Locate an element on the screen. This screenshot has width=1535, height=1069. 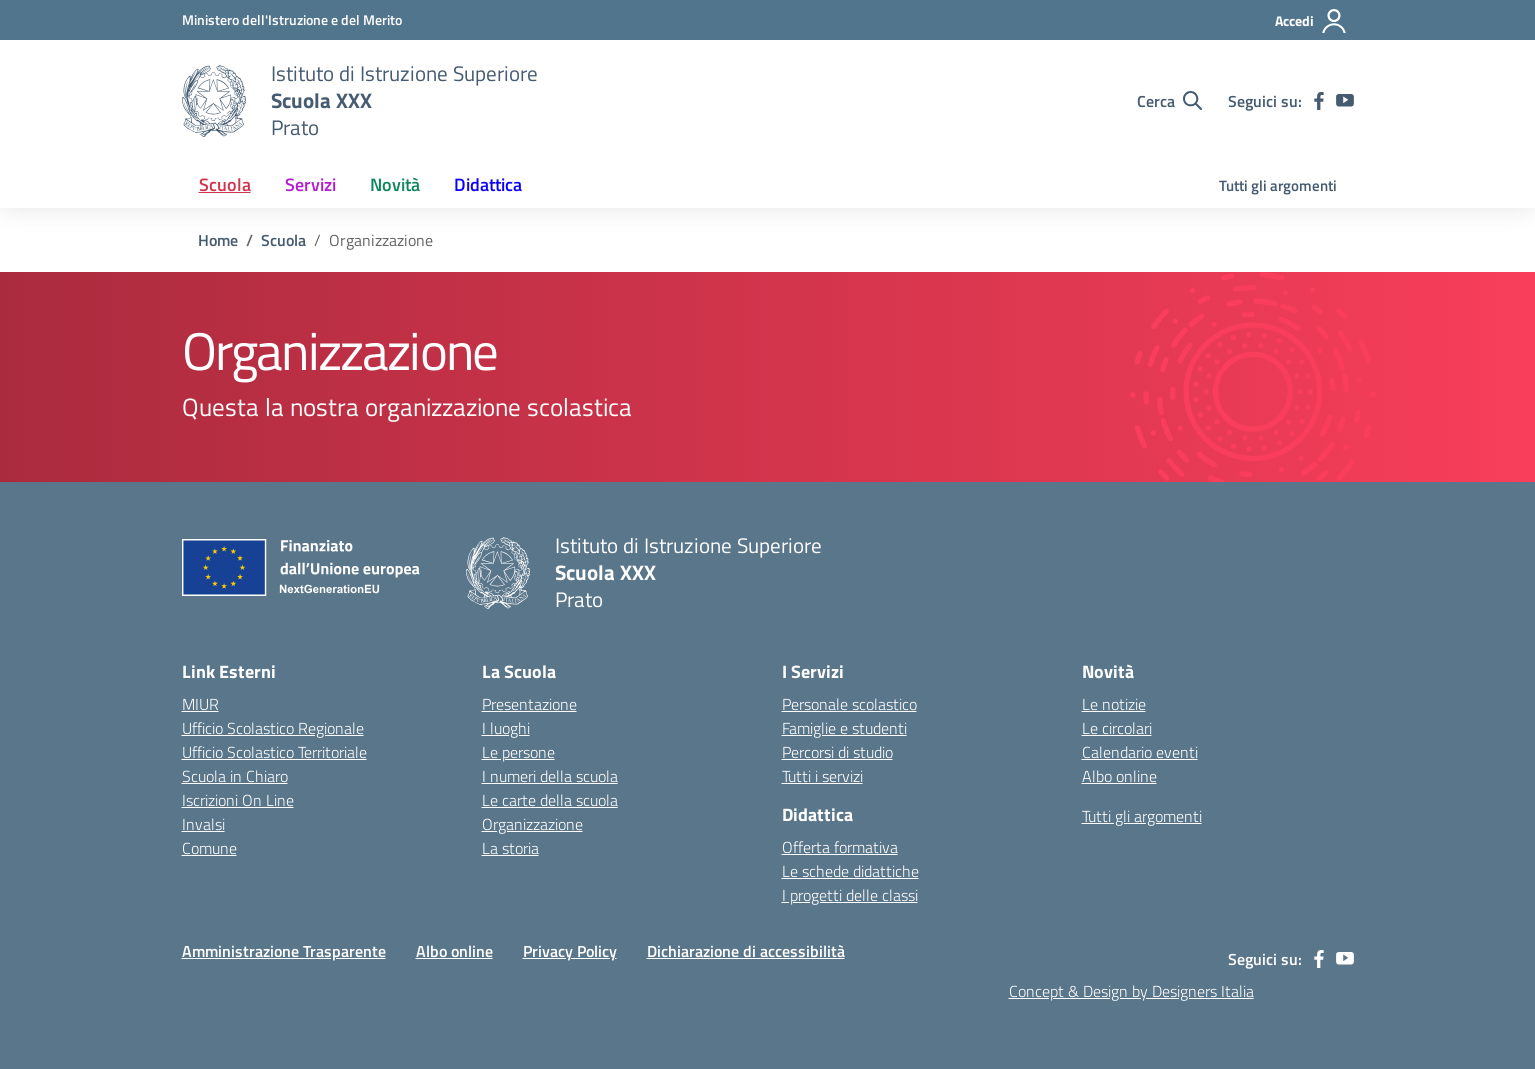
Scuola [button] is located at coordinates (225, 184).